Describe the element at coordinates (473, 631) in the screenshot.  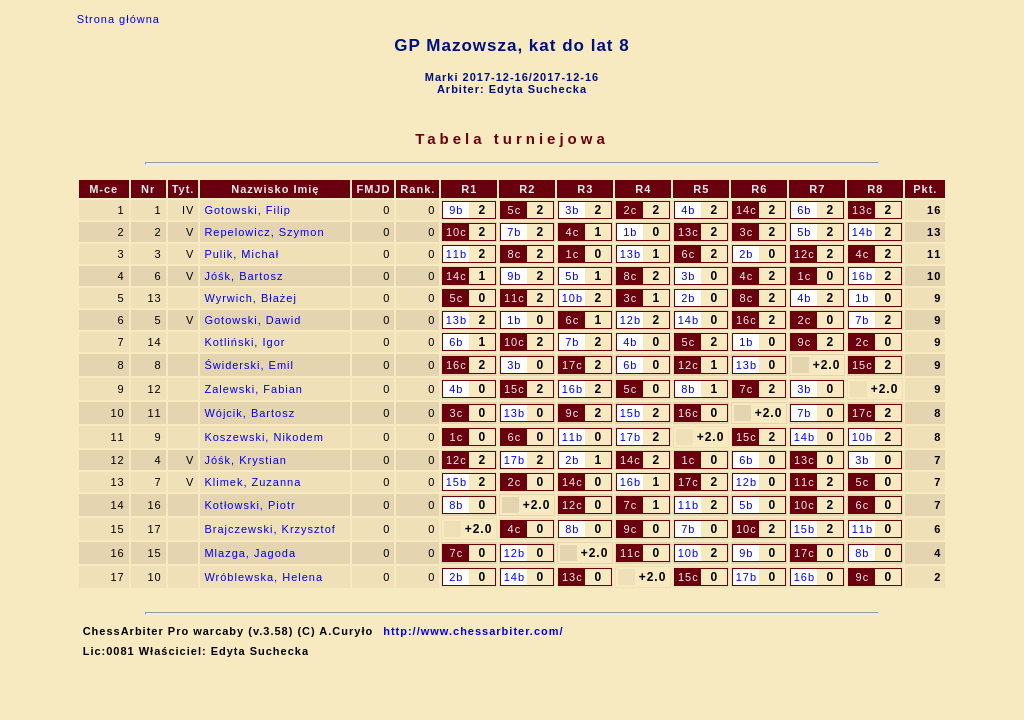
I see `http://www.chessarbiter.com/` at that location.